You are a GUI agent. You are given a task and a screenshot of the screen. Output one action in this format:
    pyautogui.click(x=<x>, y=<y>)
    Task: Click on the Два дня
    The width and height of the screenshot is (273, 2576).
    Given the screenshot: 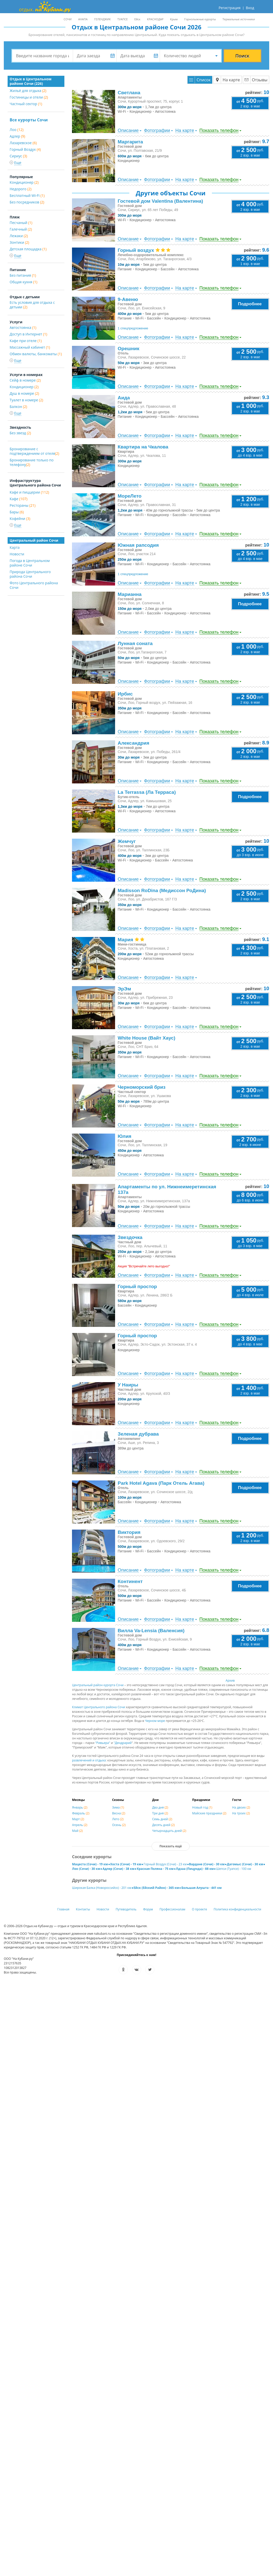 What is the action you would take?
    pyautogui.click(x=160, y=1807)
    